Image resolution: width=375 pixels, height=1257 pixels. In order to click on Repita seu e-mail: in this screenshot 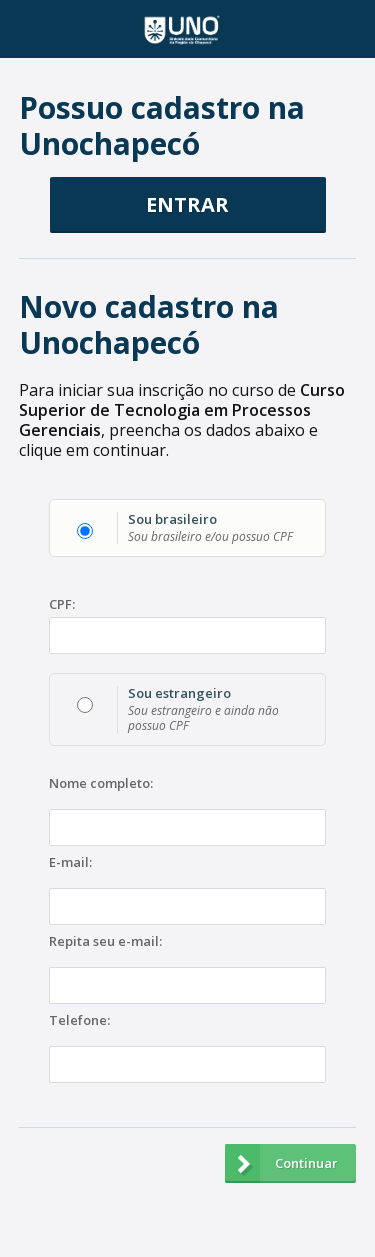, I will do `click(105, 942)`.